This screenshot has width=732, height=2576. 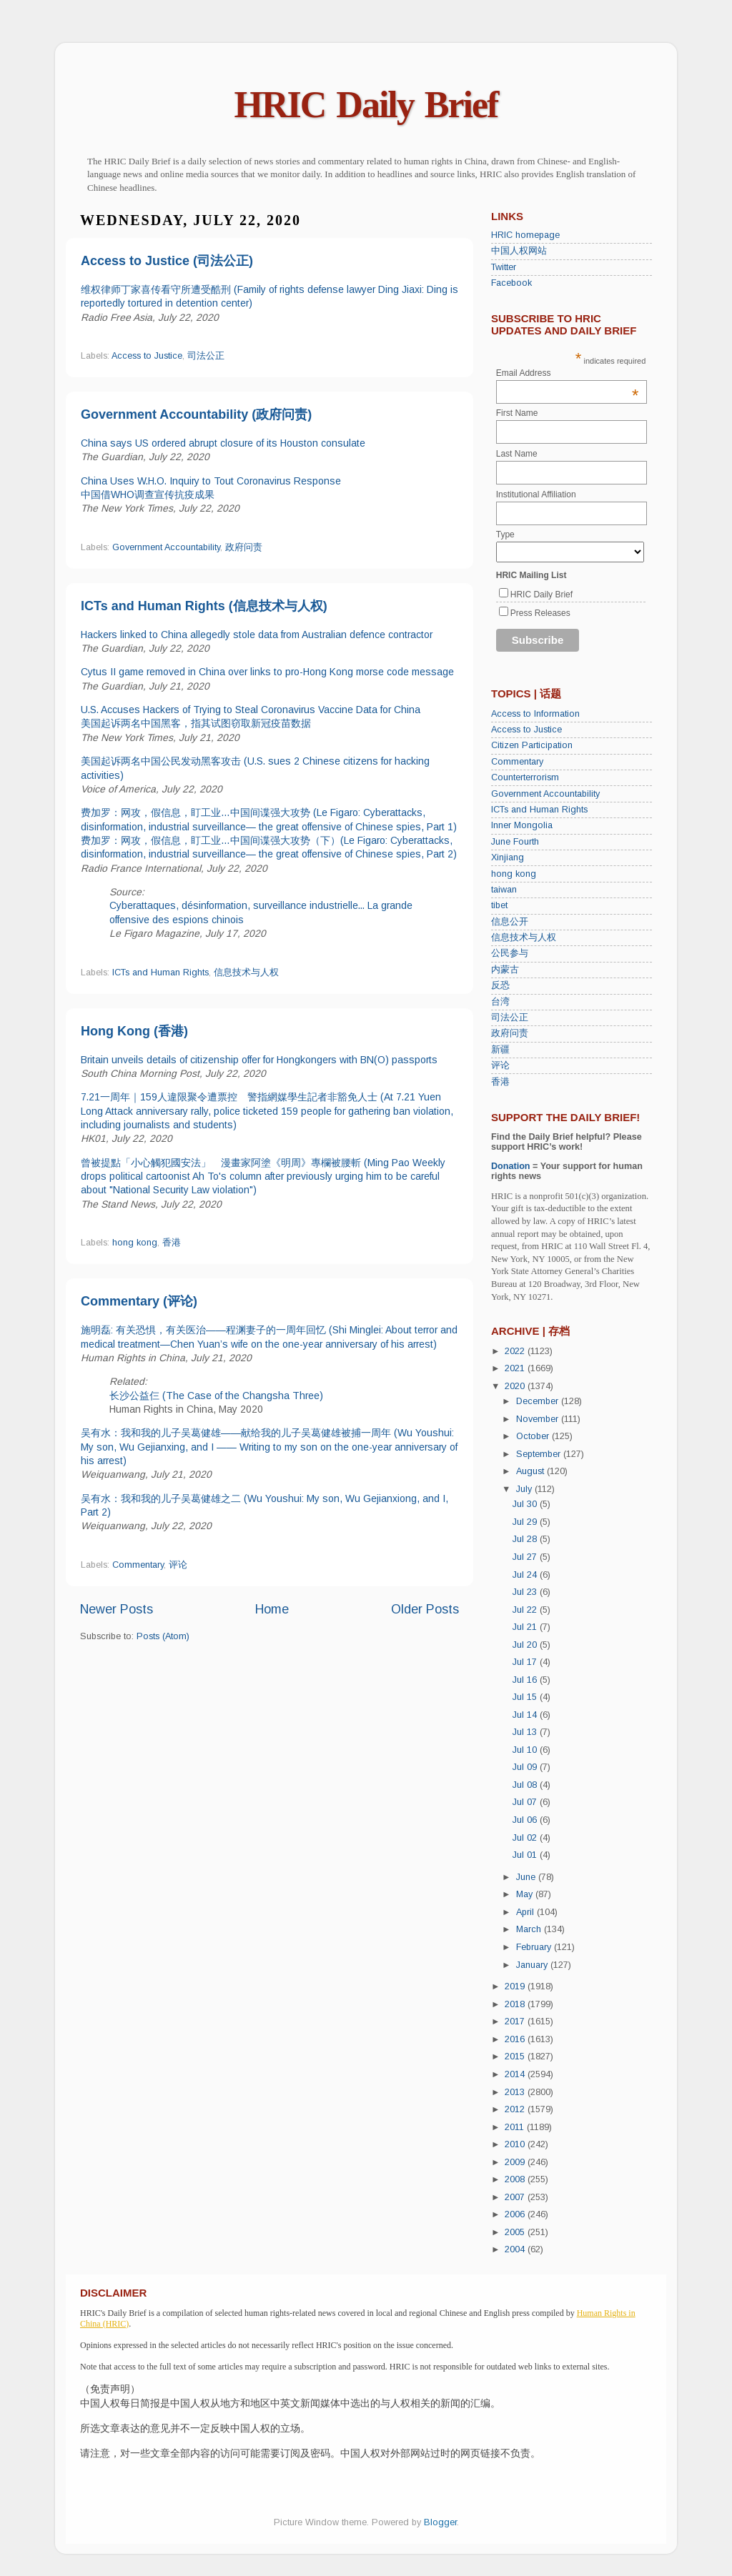 What do you see at coordinates (366, 104) in the screenshot?
I see `HRIC Daily Brief` at bounding box center [366, 104].